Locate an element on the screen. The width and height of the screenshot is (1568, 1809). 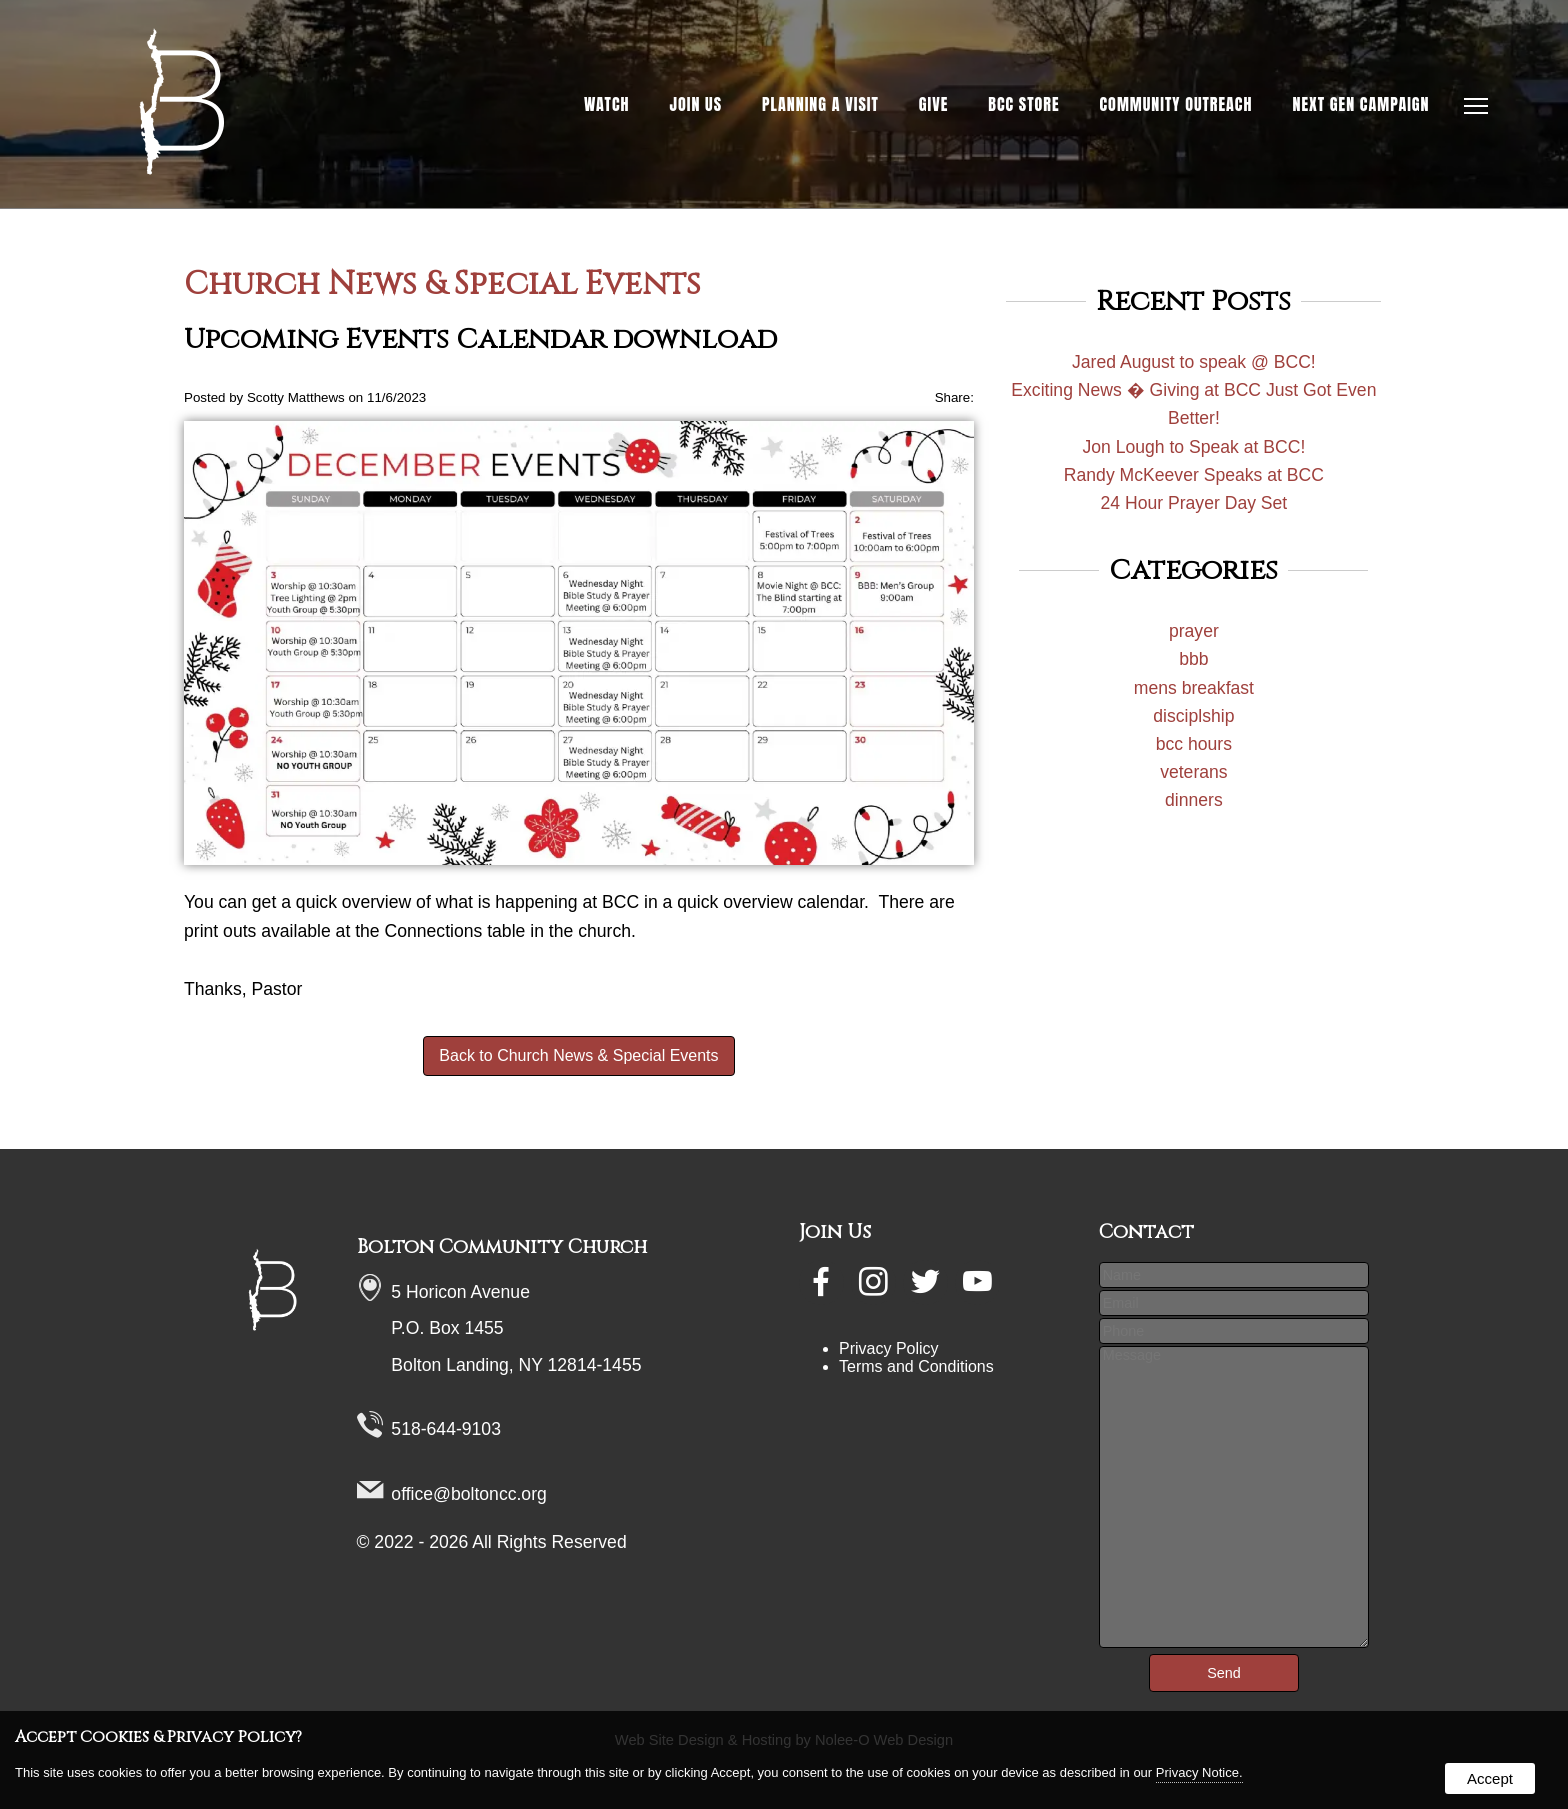
Jared August to speak @ BCC! is located at coordinates (1194, 362).